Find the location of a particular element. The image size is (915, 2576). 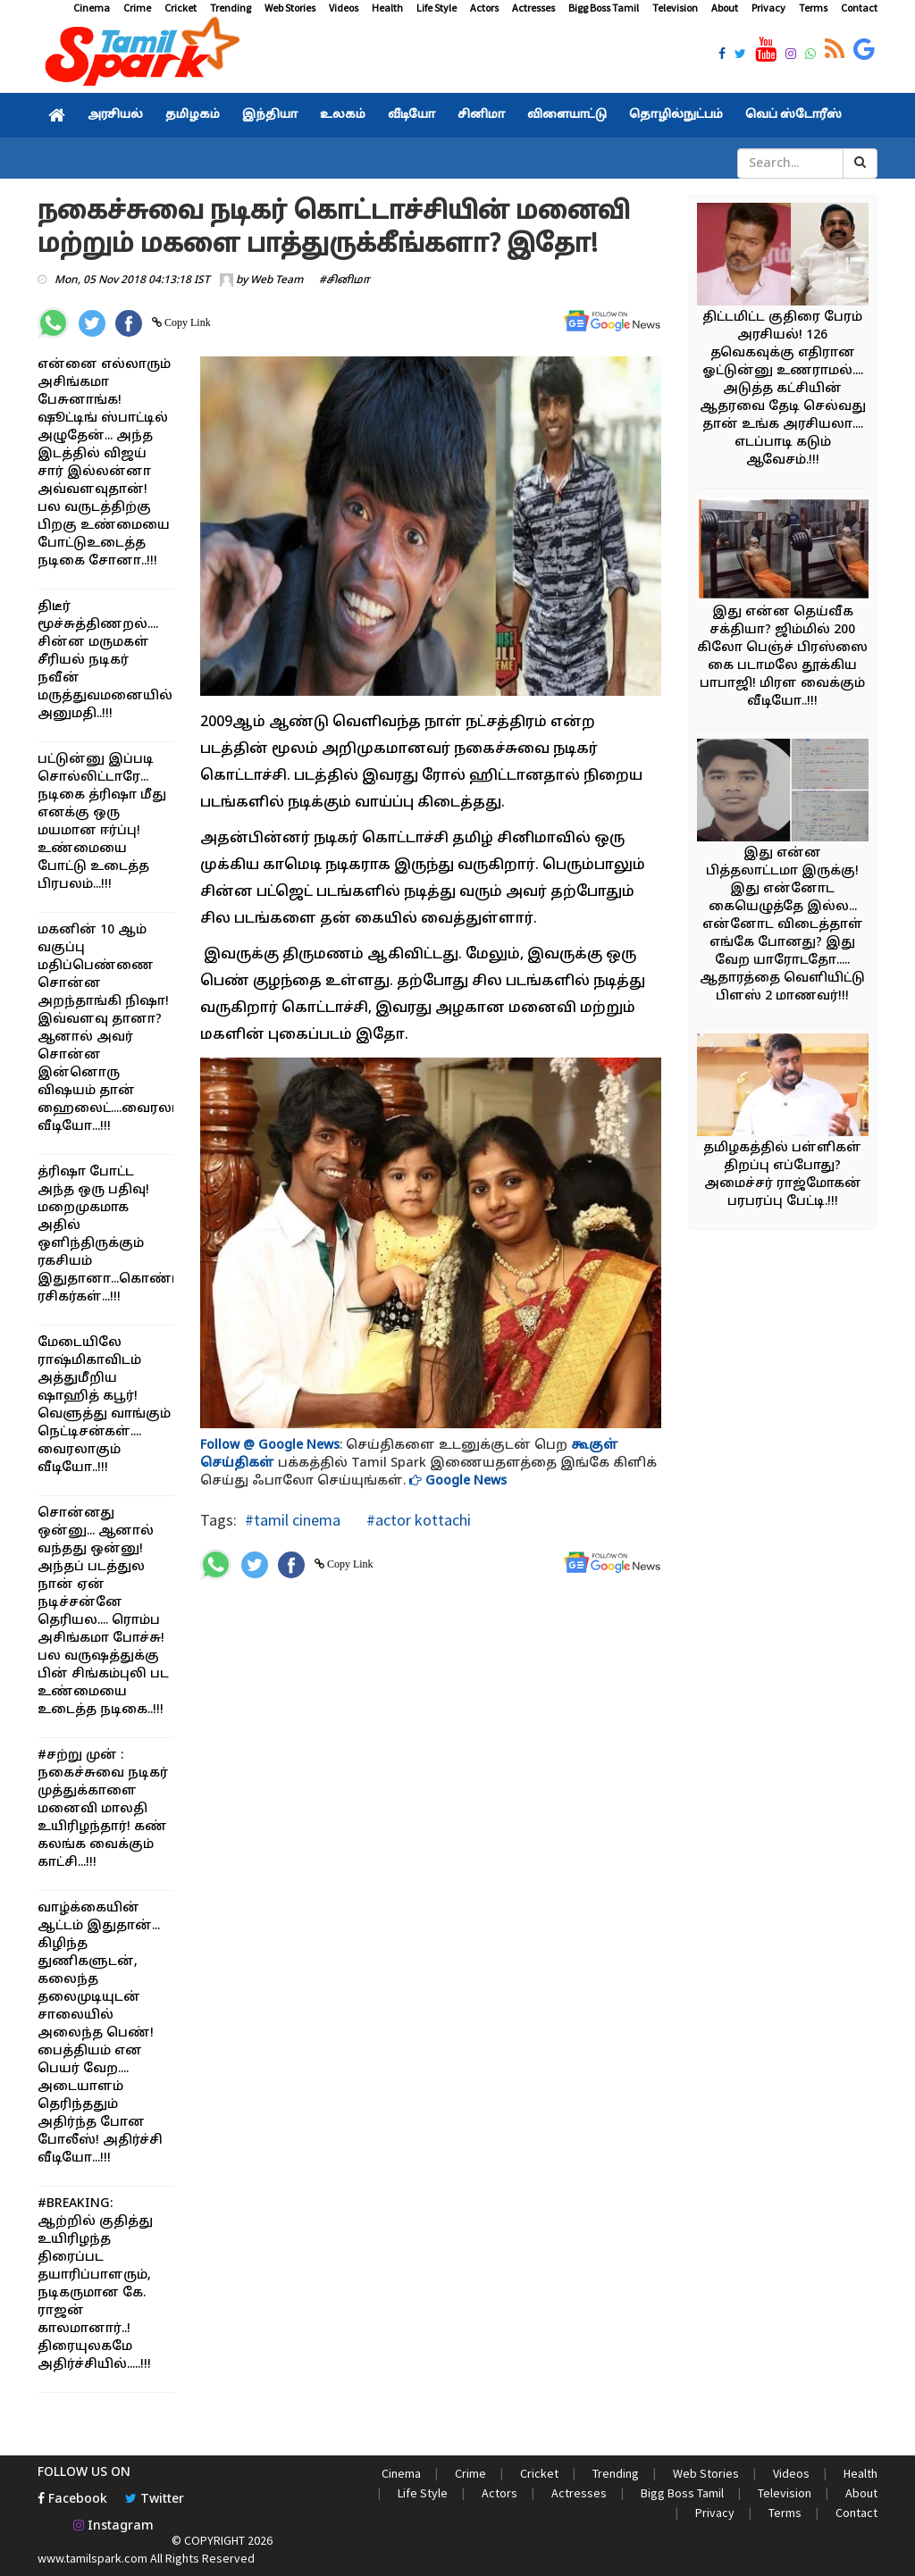

Instagram is located at coordinates (113, 2526).